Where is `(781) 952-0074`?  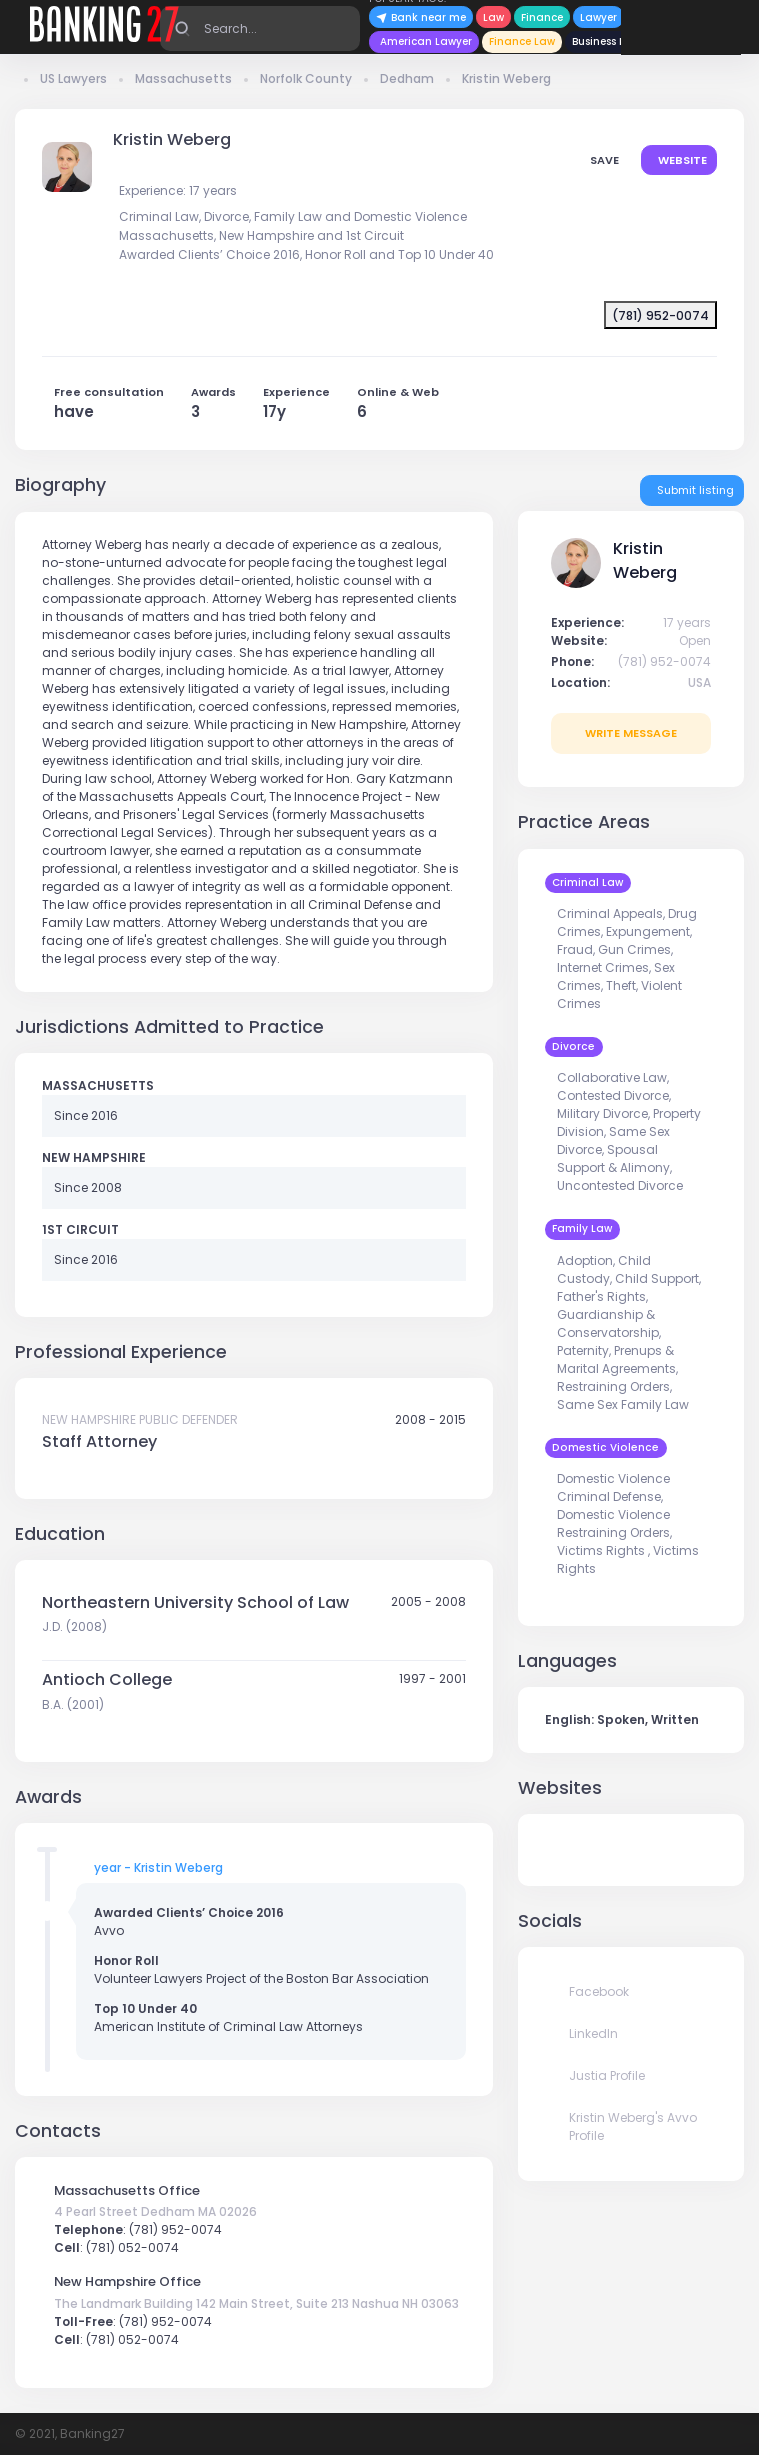
(781) 952-0074 is located at coordinates (664, 661).